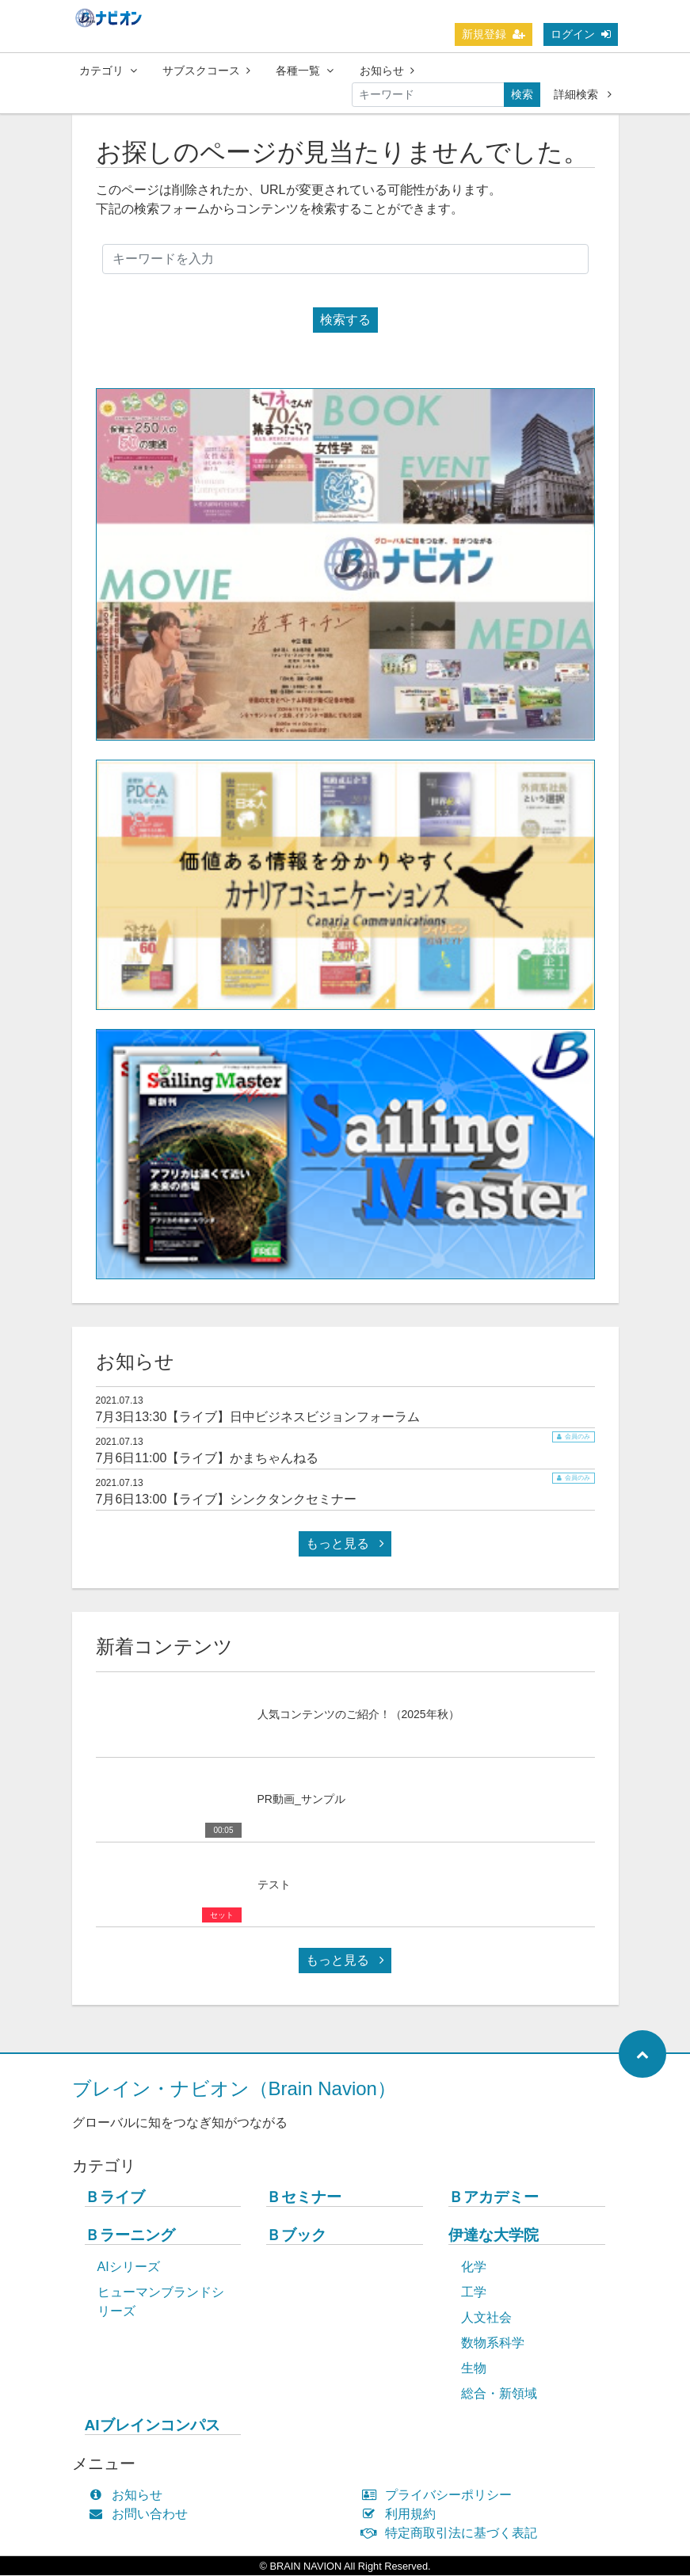  What do you see at coordinates (234, 2089) in the screenshot?
I see `ブレイン・ナビオン（Brain Navion）` at bounding box center [234, 2089].